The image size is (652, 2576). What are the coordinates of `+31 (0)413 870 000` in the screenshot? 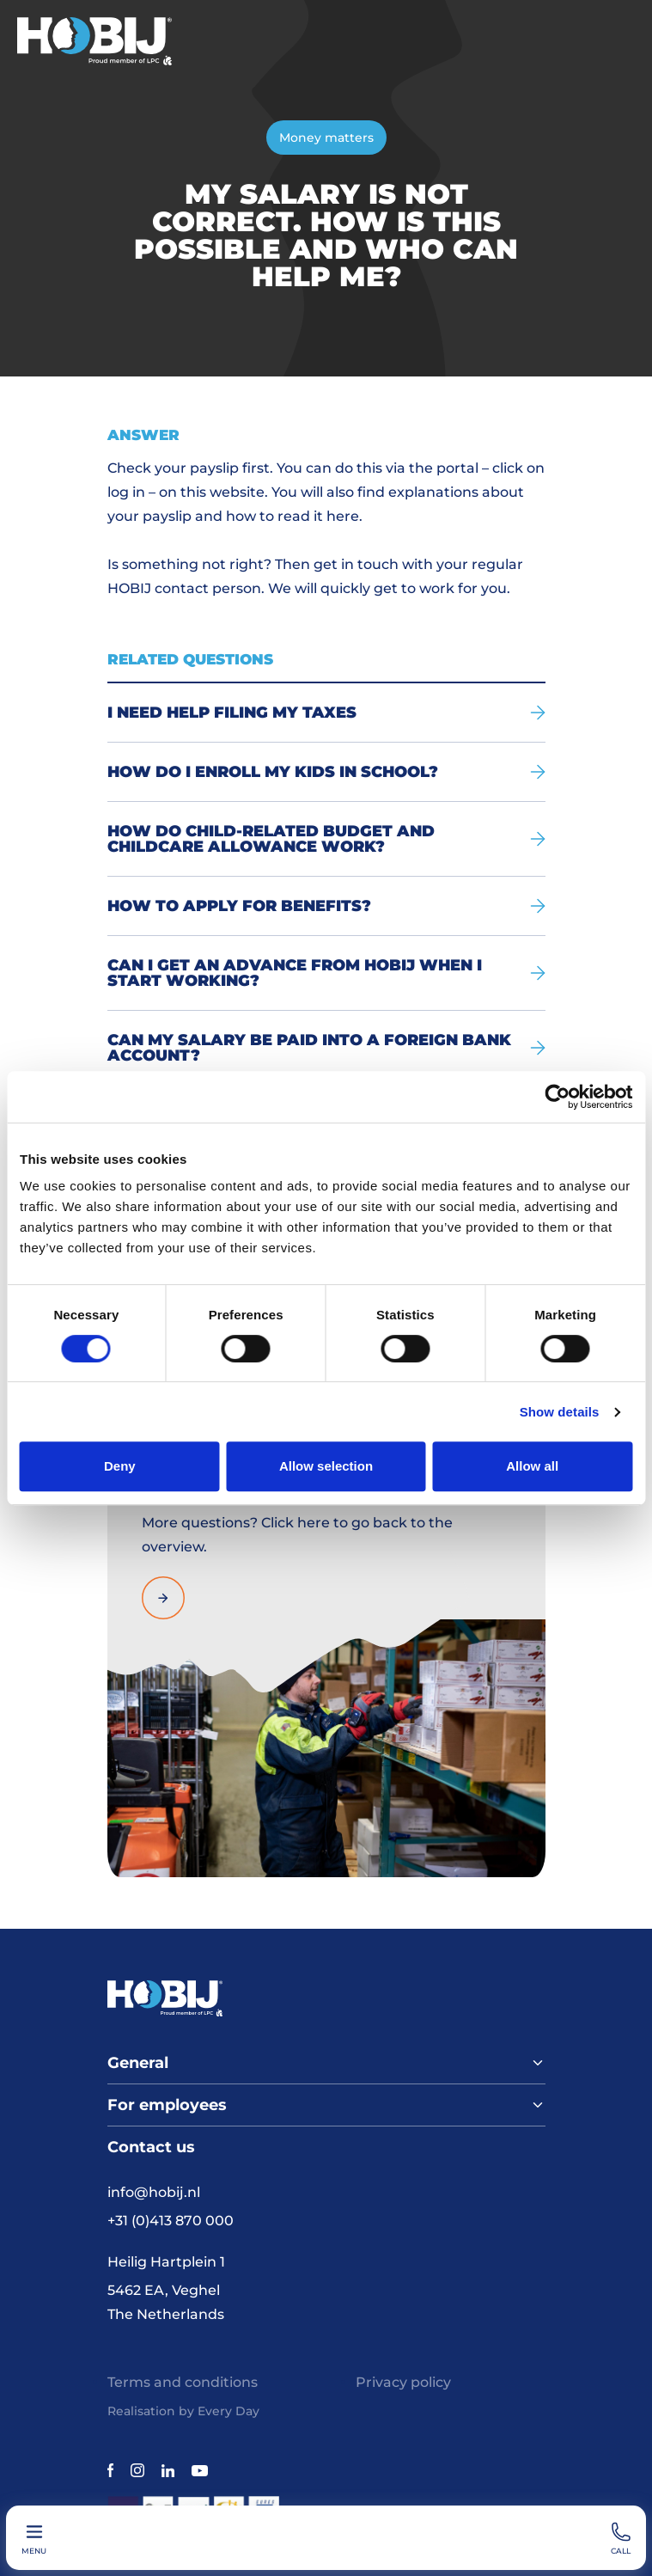 It's located at (170, 2220).